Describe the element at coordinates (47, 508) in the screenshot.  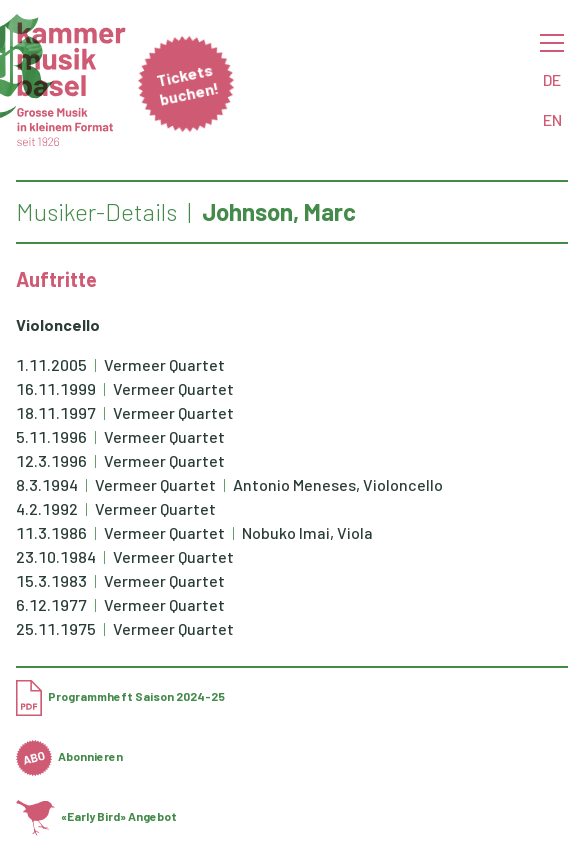
I see `4.2.1992` at that location.